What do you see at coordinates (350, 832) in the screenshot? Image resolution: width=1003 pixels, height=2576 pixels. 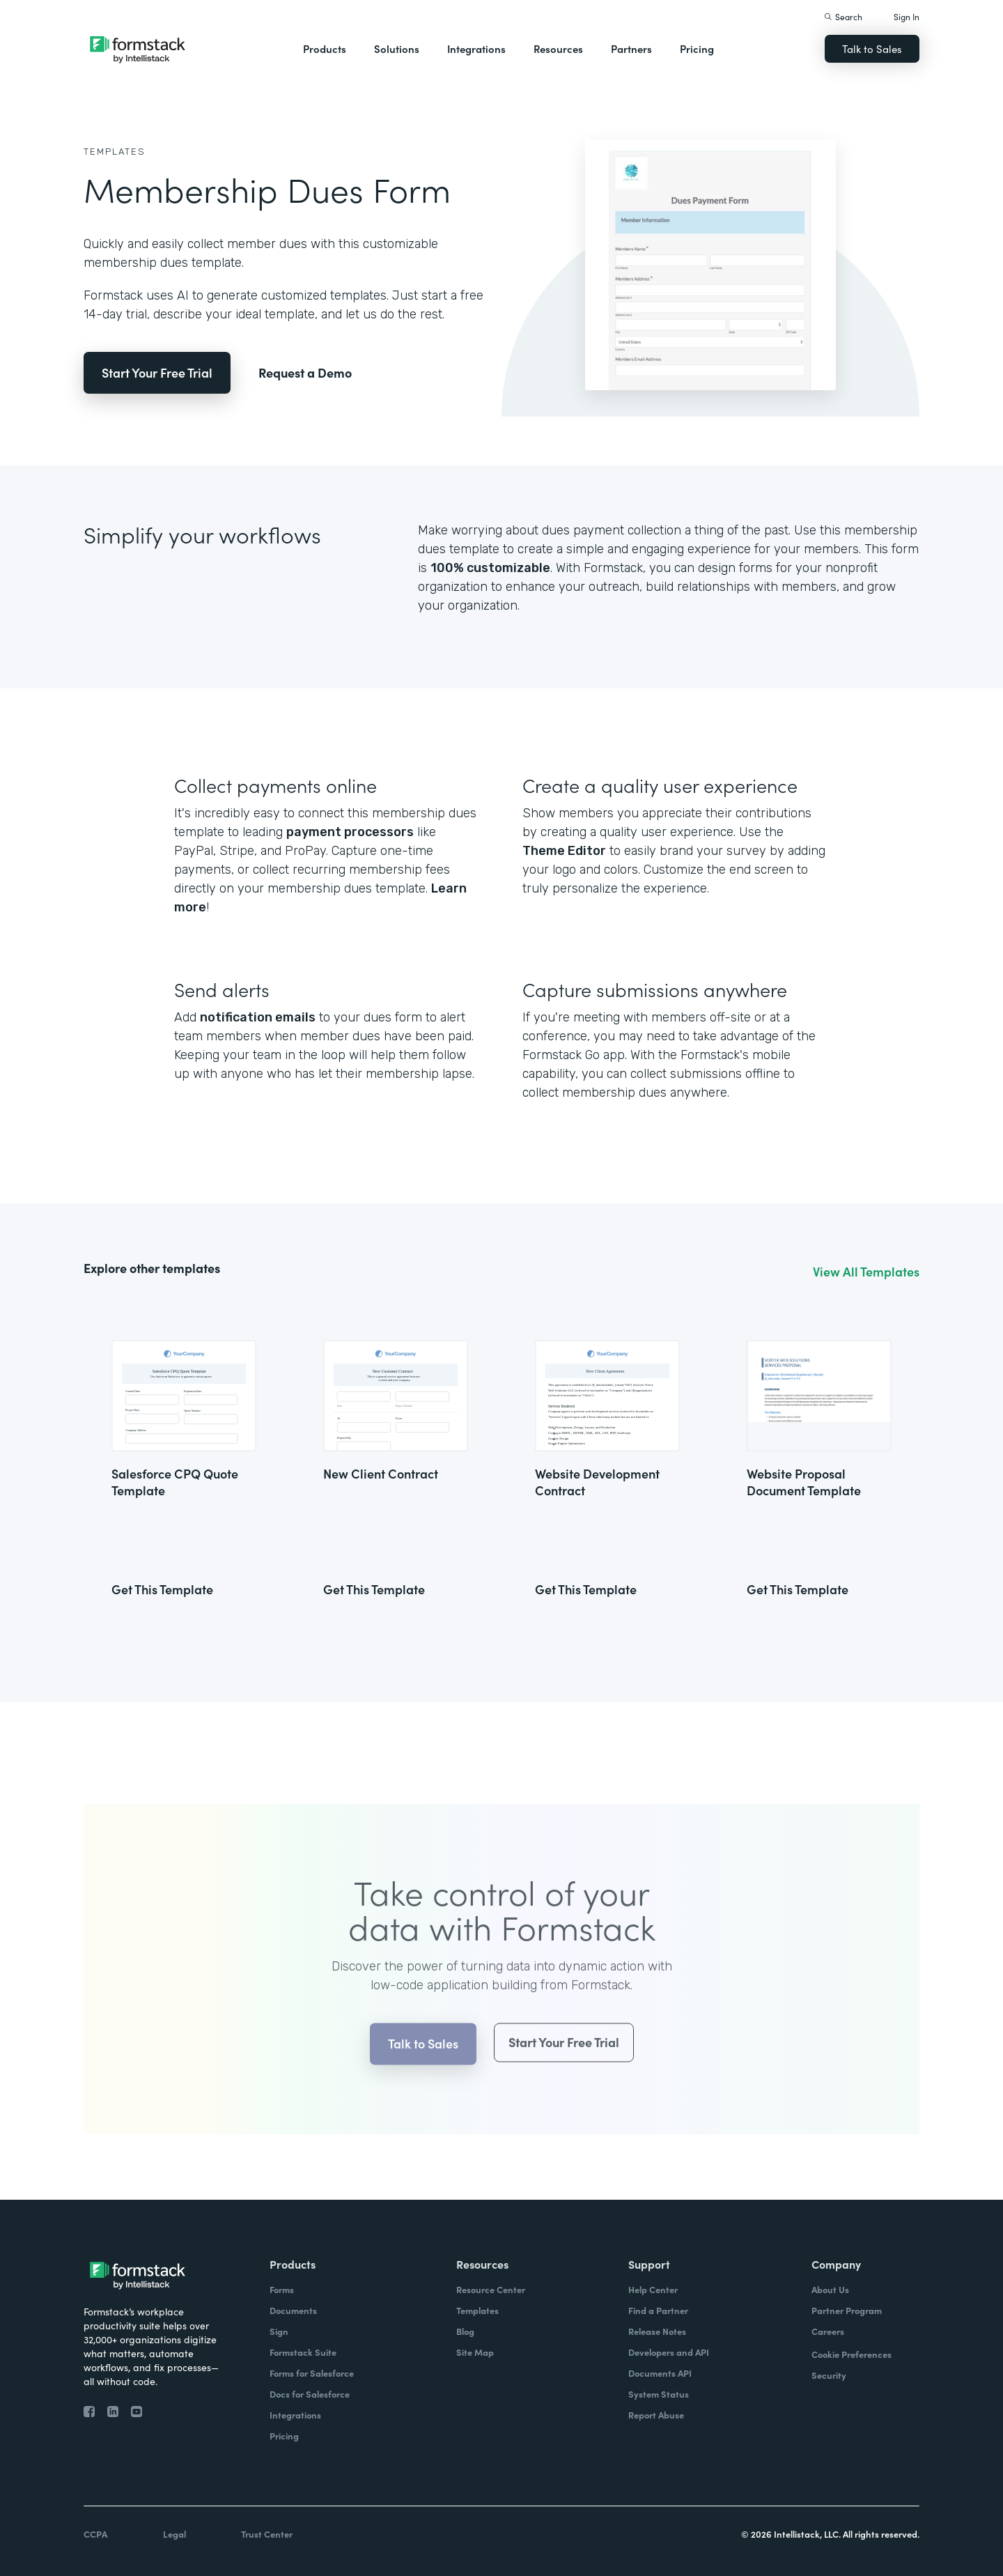 I see `payment processors` at bounding box center [350, 832].